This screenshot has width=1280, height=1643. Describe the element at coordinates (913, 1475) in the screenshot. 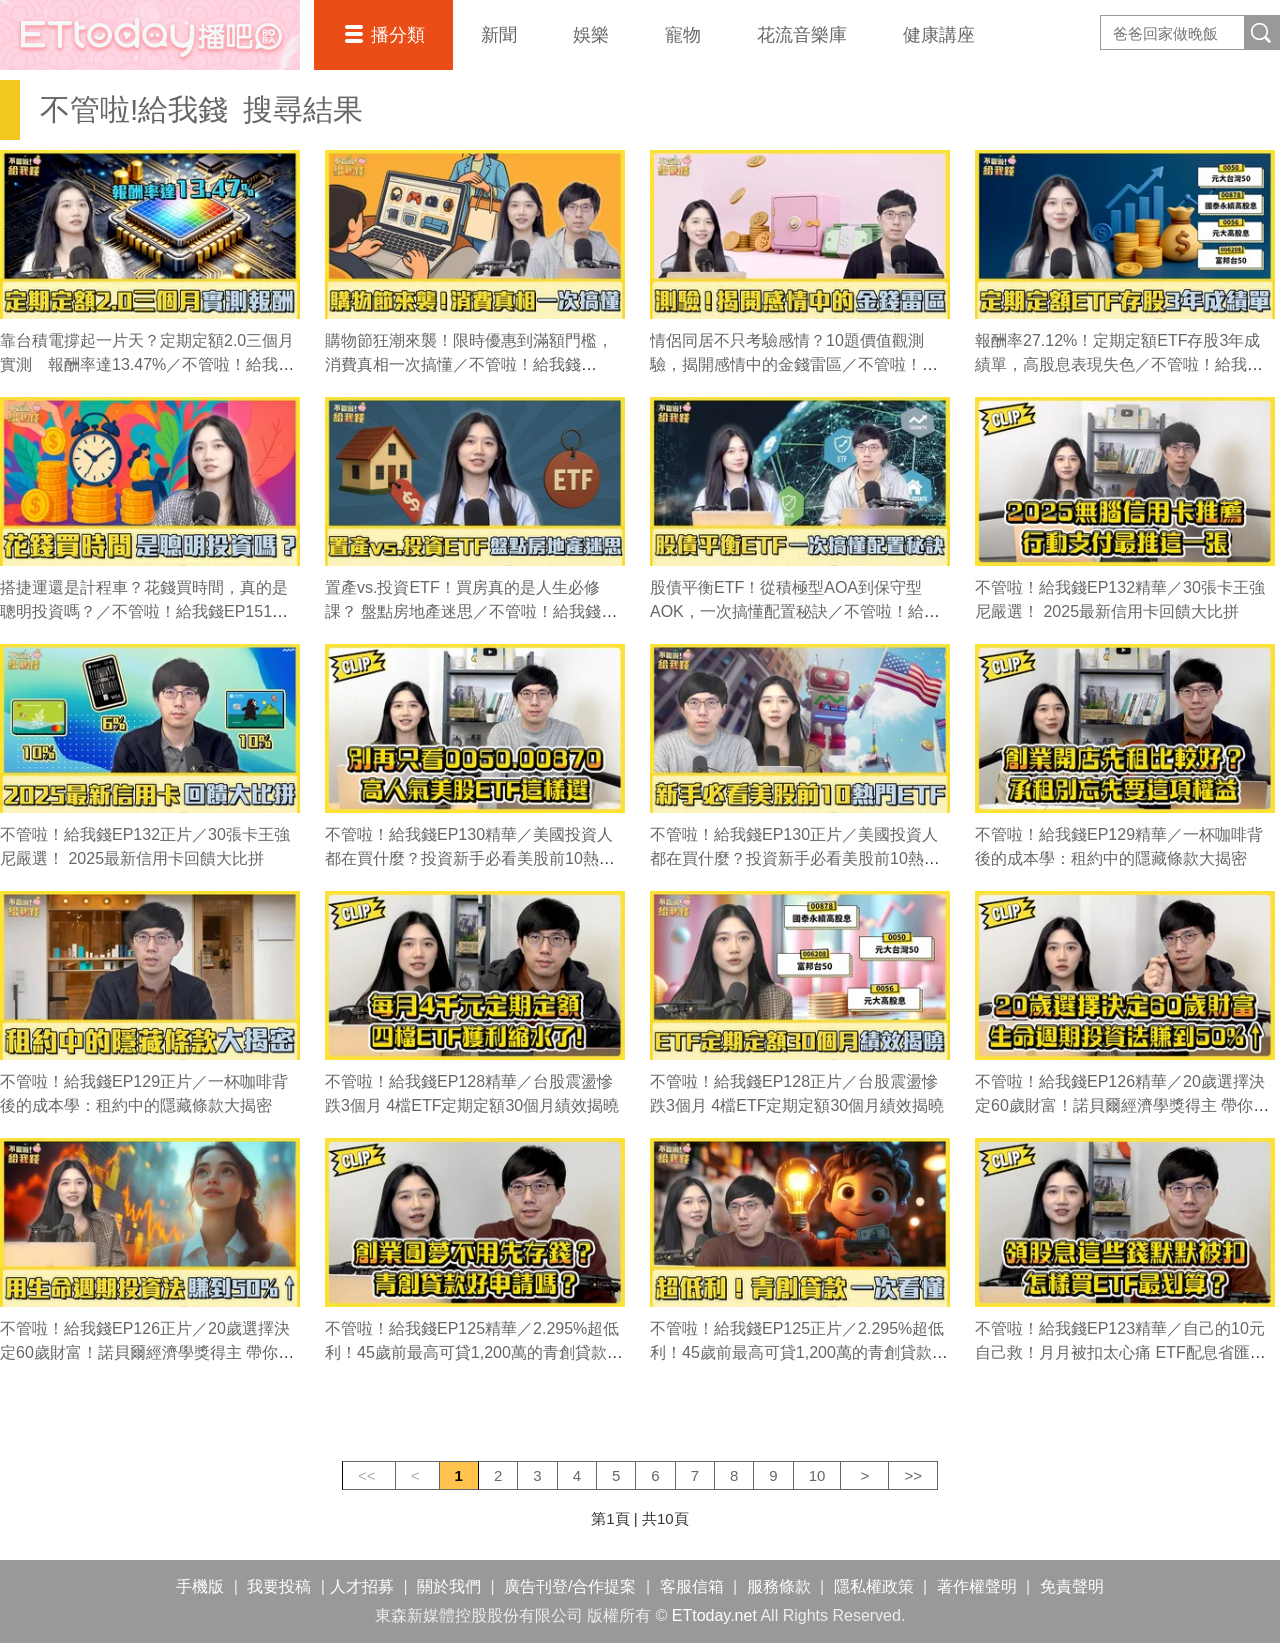

I see `>>` at that location.